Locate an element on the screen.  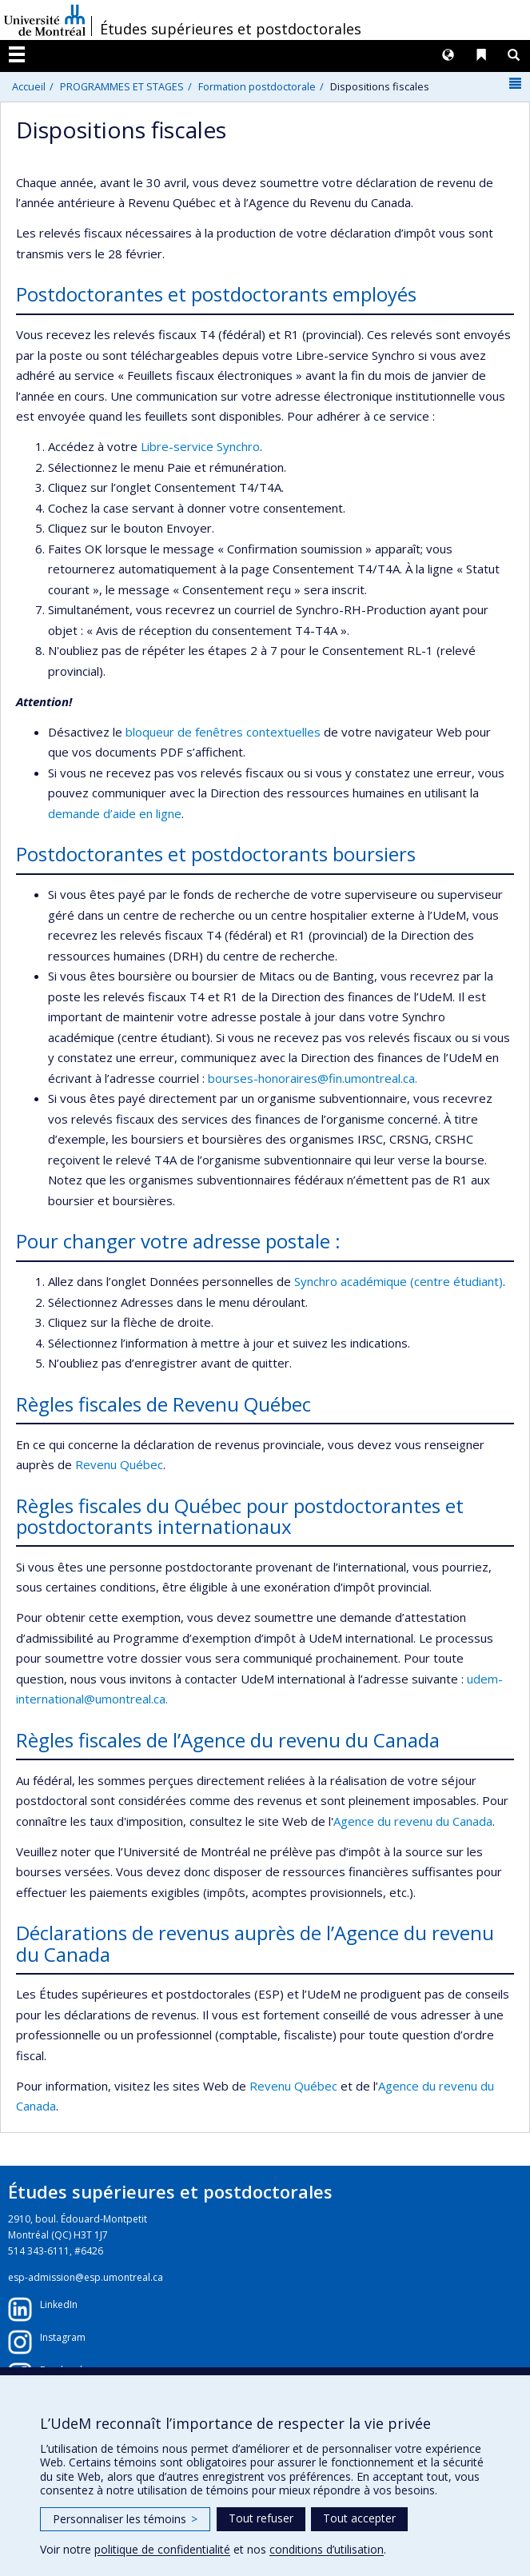
Personnaliser les témoins is located at coordinates (125, 2518).